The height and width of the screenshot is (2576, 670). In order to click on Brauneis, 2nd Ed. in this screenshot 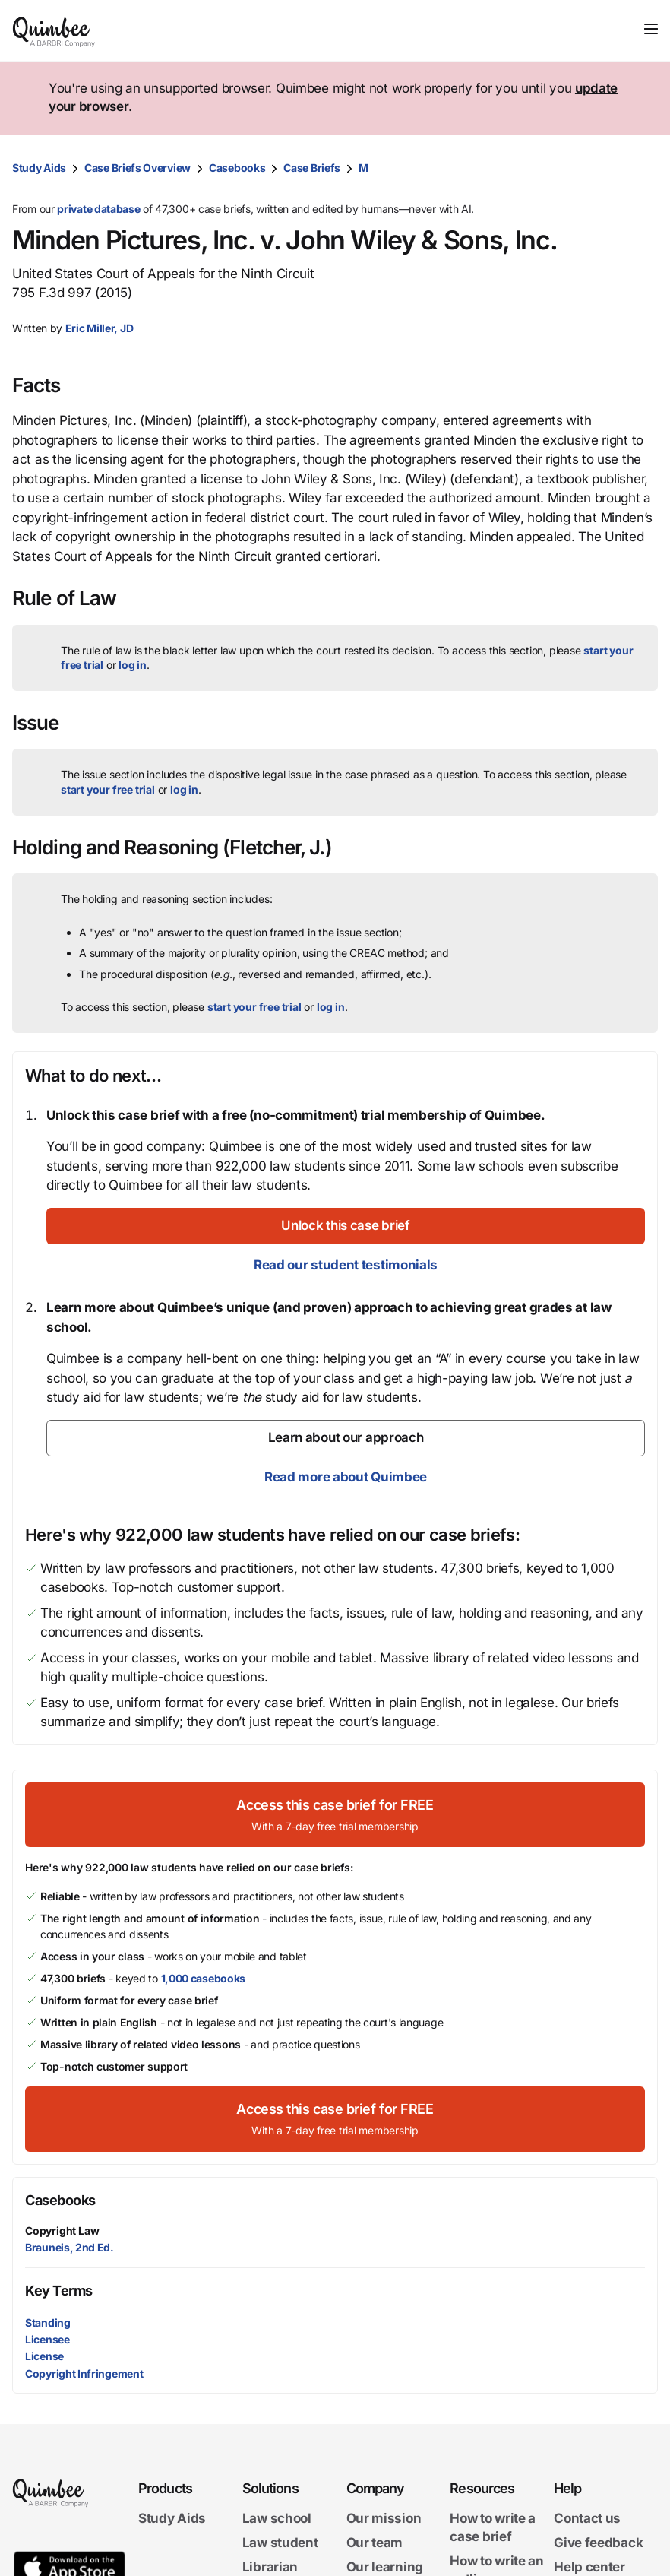, I will do `click(69, 2247)`.